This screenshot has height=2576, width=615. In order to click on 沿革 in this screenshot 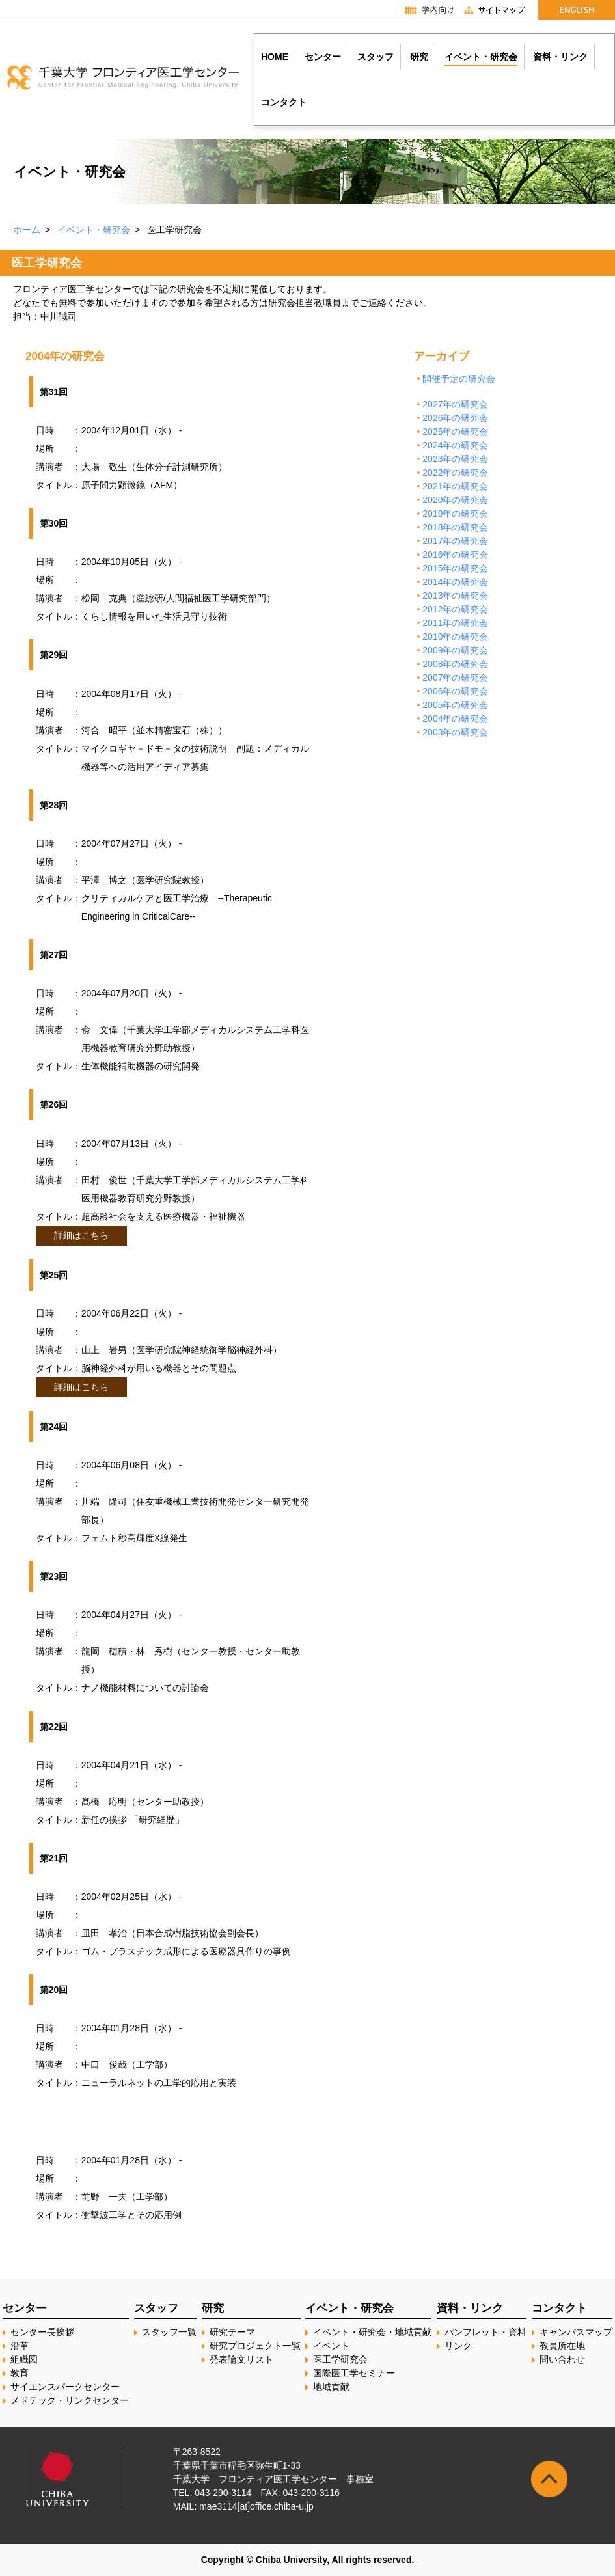, I will do `click(19, 2345)`.